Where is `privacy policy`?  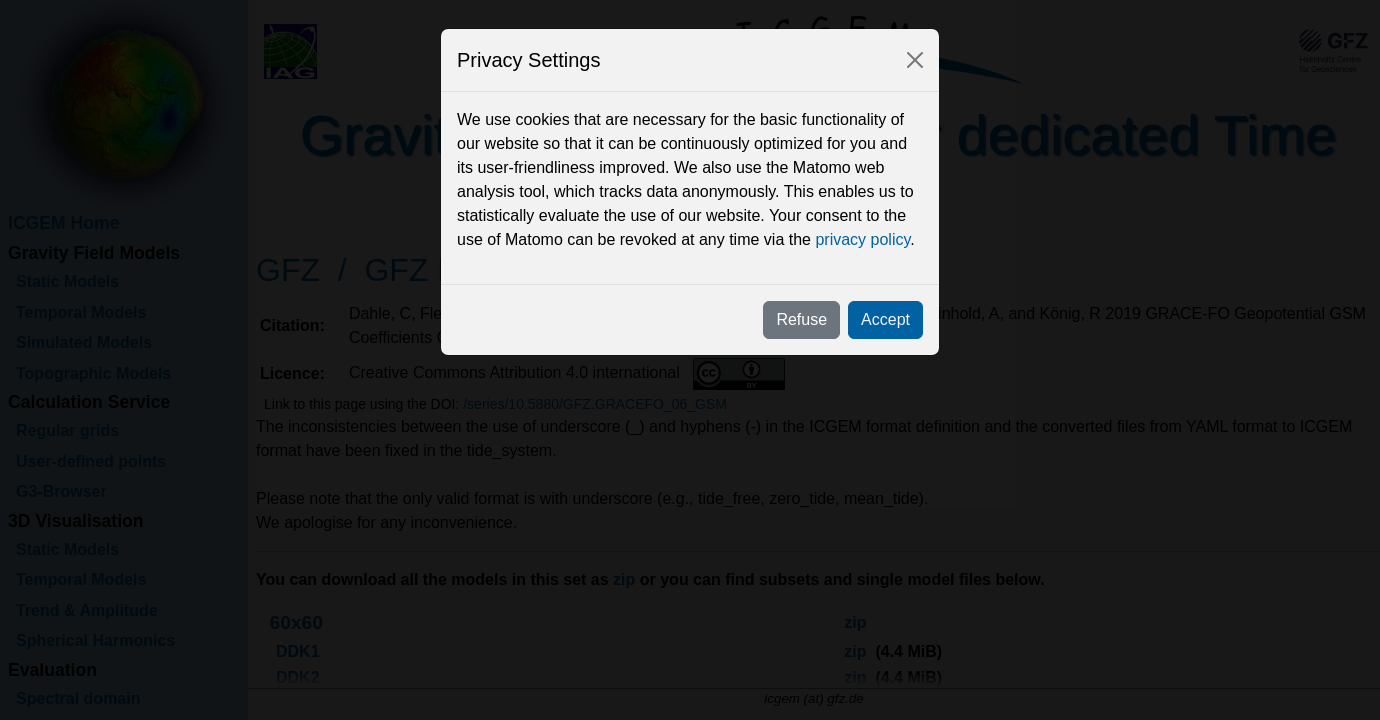
privacy policy is located at coordinates (862, 239).